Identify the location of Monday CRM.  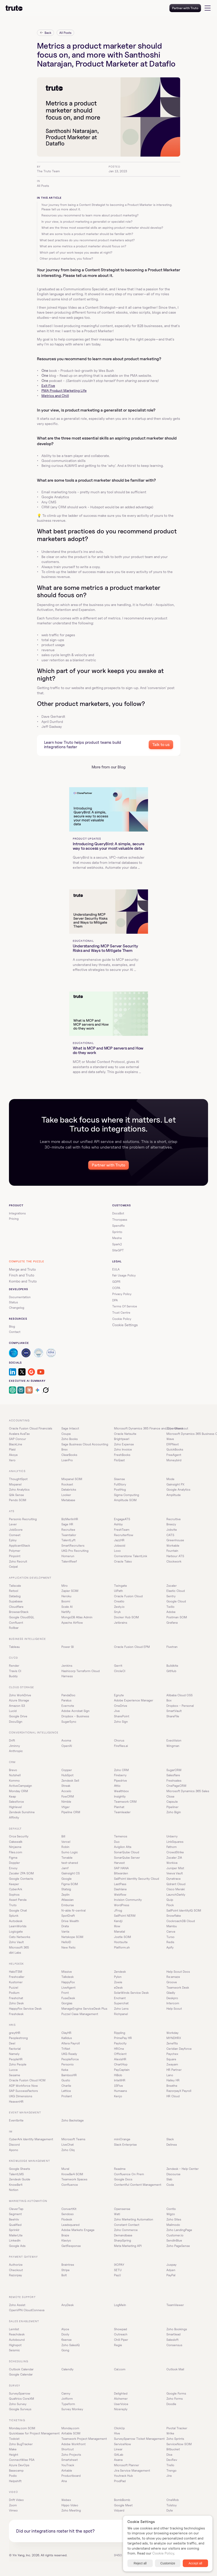
(18, 1791).